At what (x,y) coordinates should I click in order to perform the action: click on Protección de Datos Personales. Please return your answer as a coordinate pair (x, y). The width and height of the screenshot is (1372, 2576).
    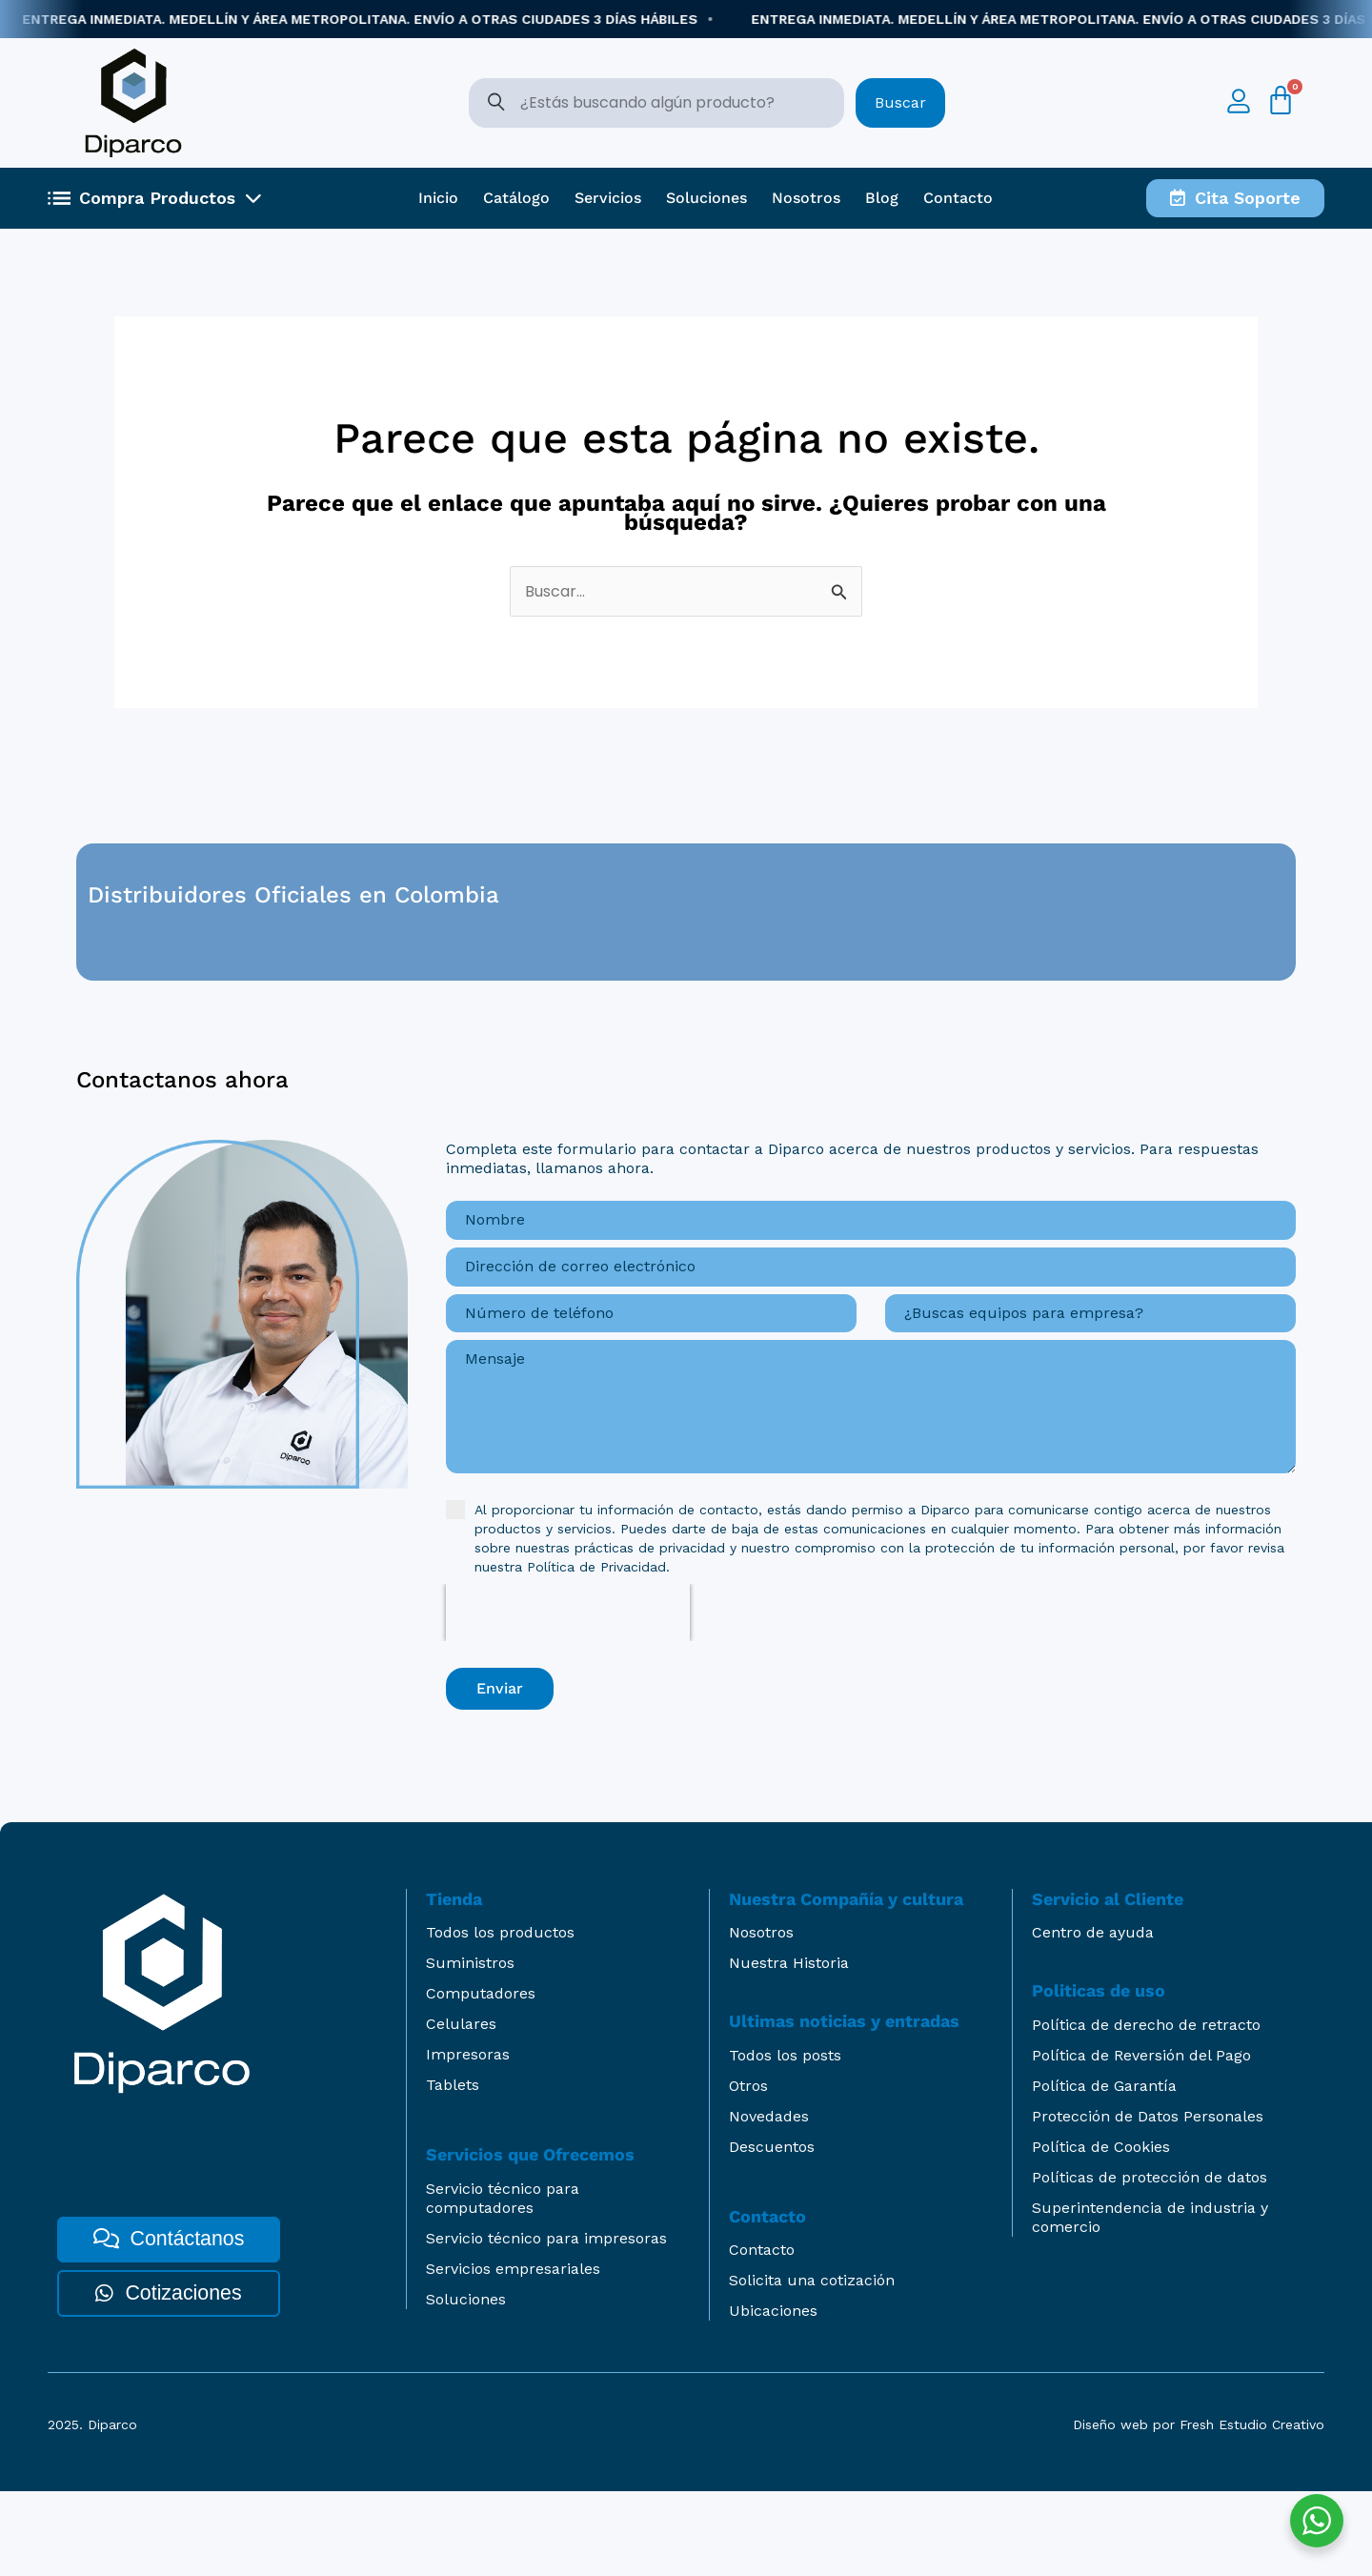
    Looking at the image, I should click on (1147, 2201).